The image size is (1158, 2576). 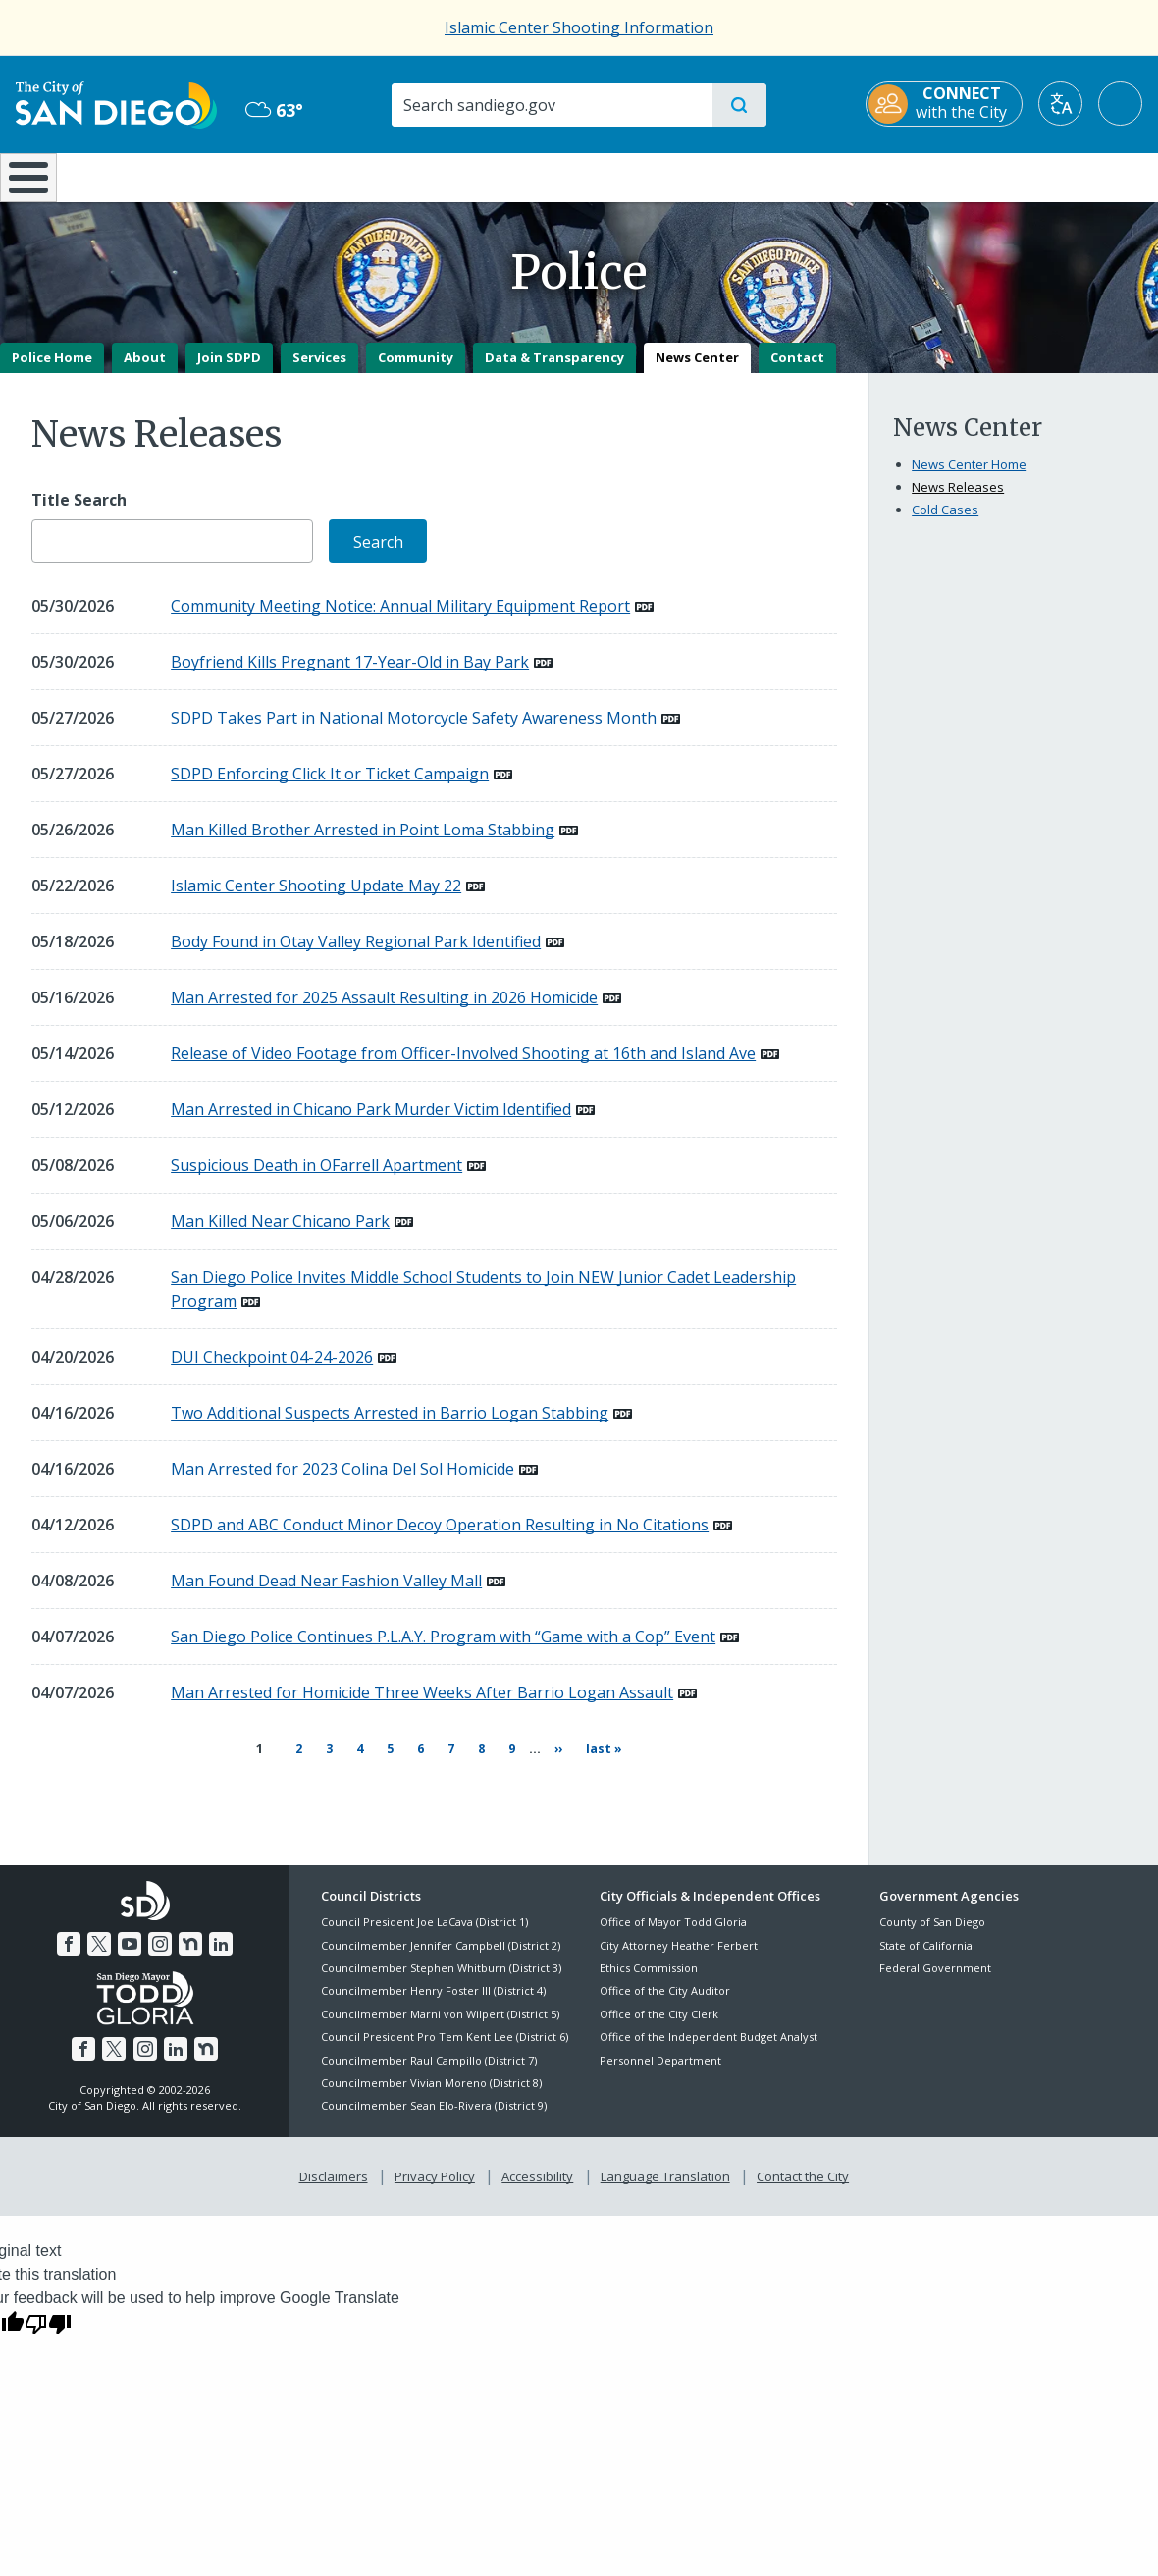 What do you see at coordinates (797, 371) in the screenshot?
I see `Contact` at bounding box center [797, 371].